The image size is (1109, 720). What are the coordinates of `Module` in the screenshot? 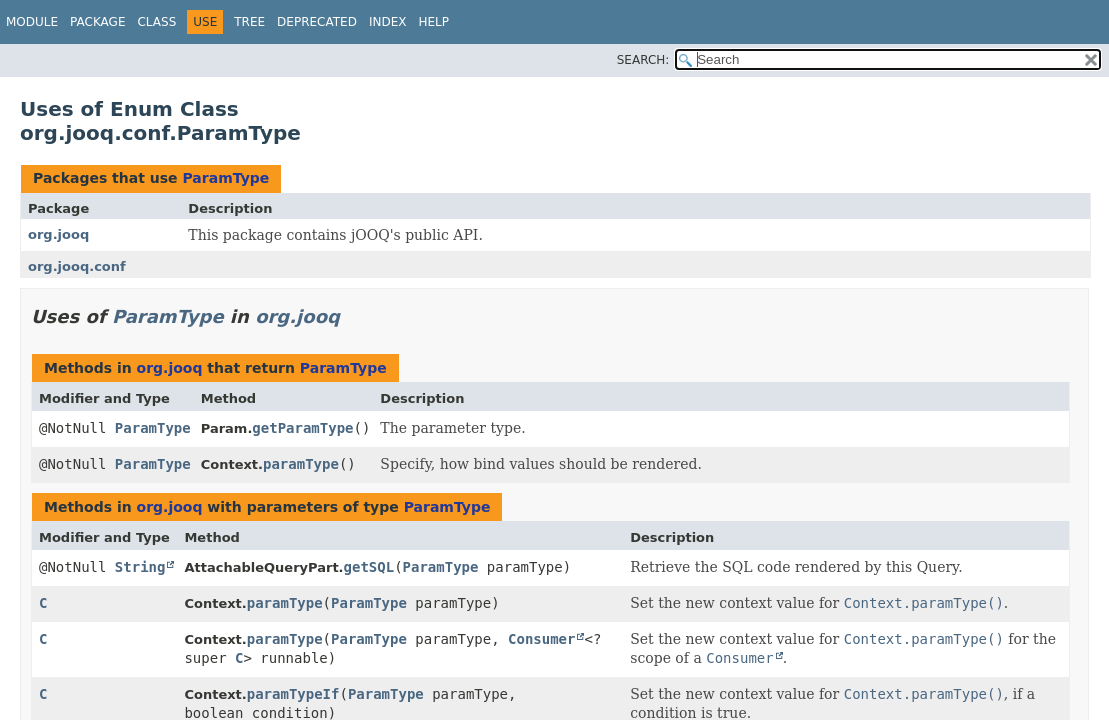 It's located at (32, 22).